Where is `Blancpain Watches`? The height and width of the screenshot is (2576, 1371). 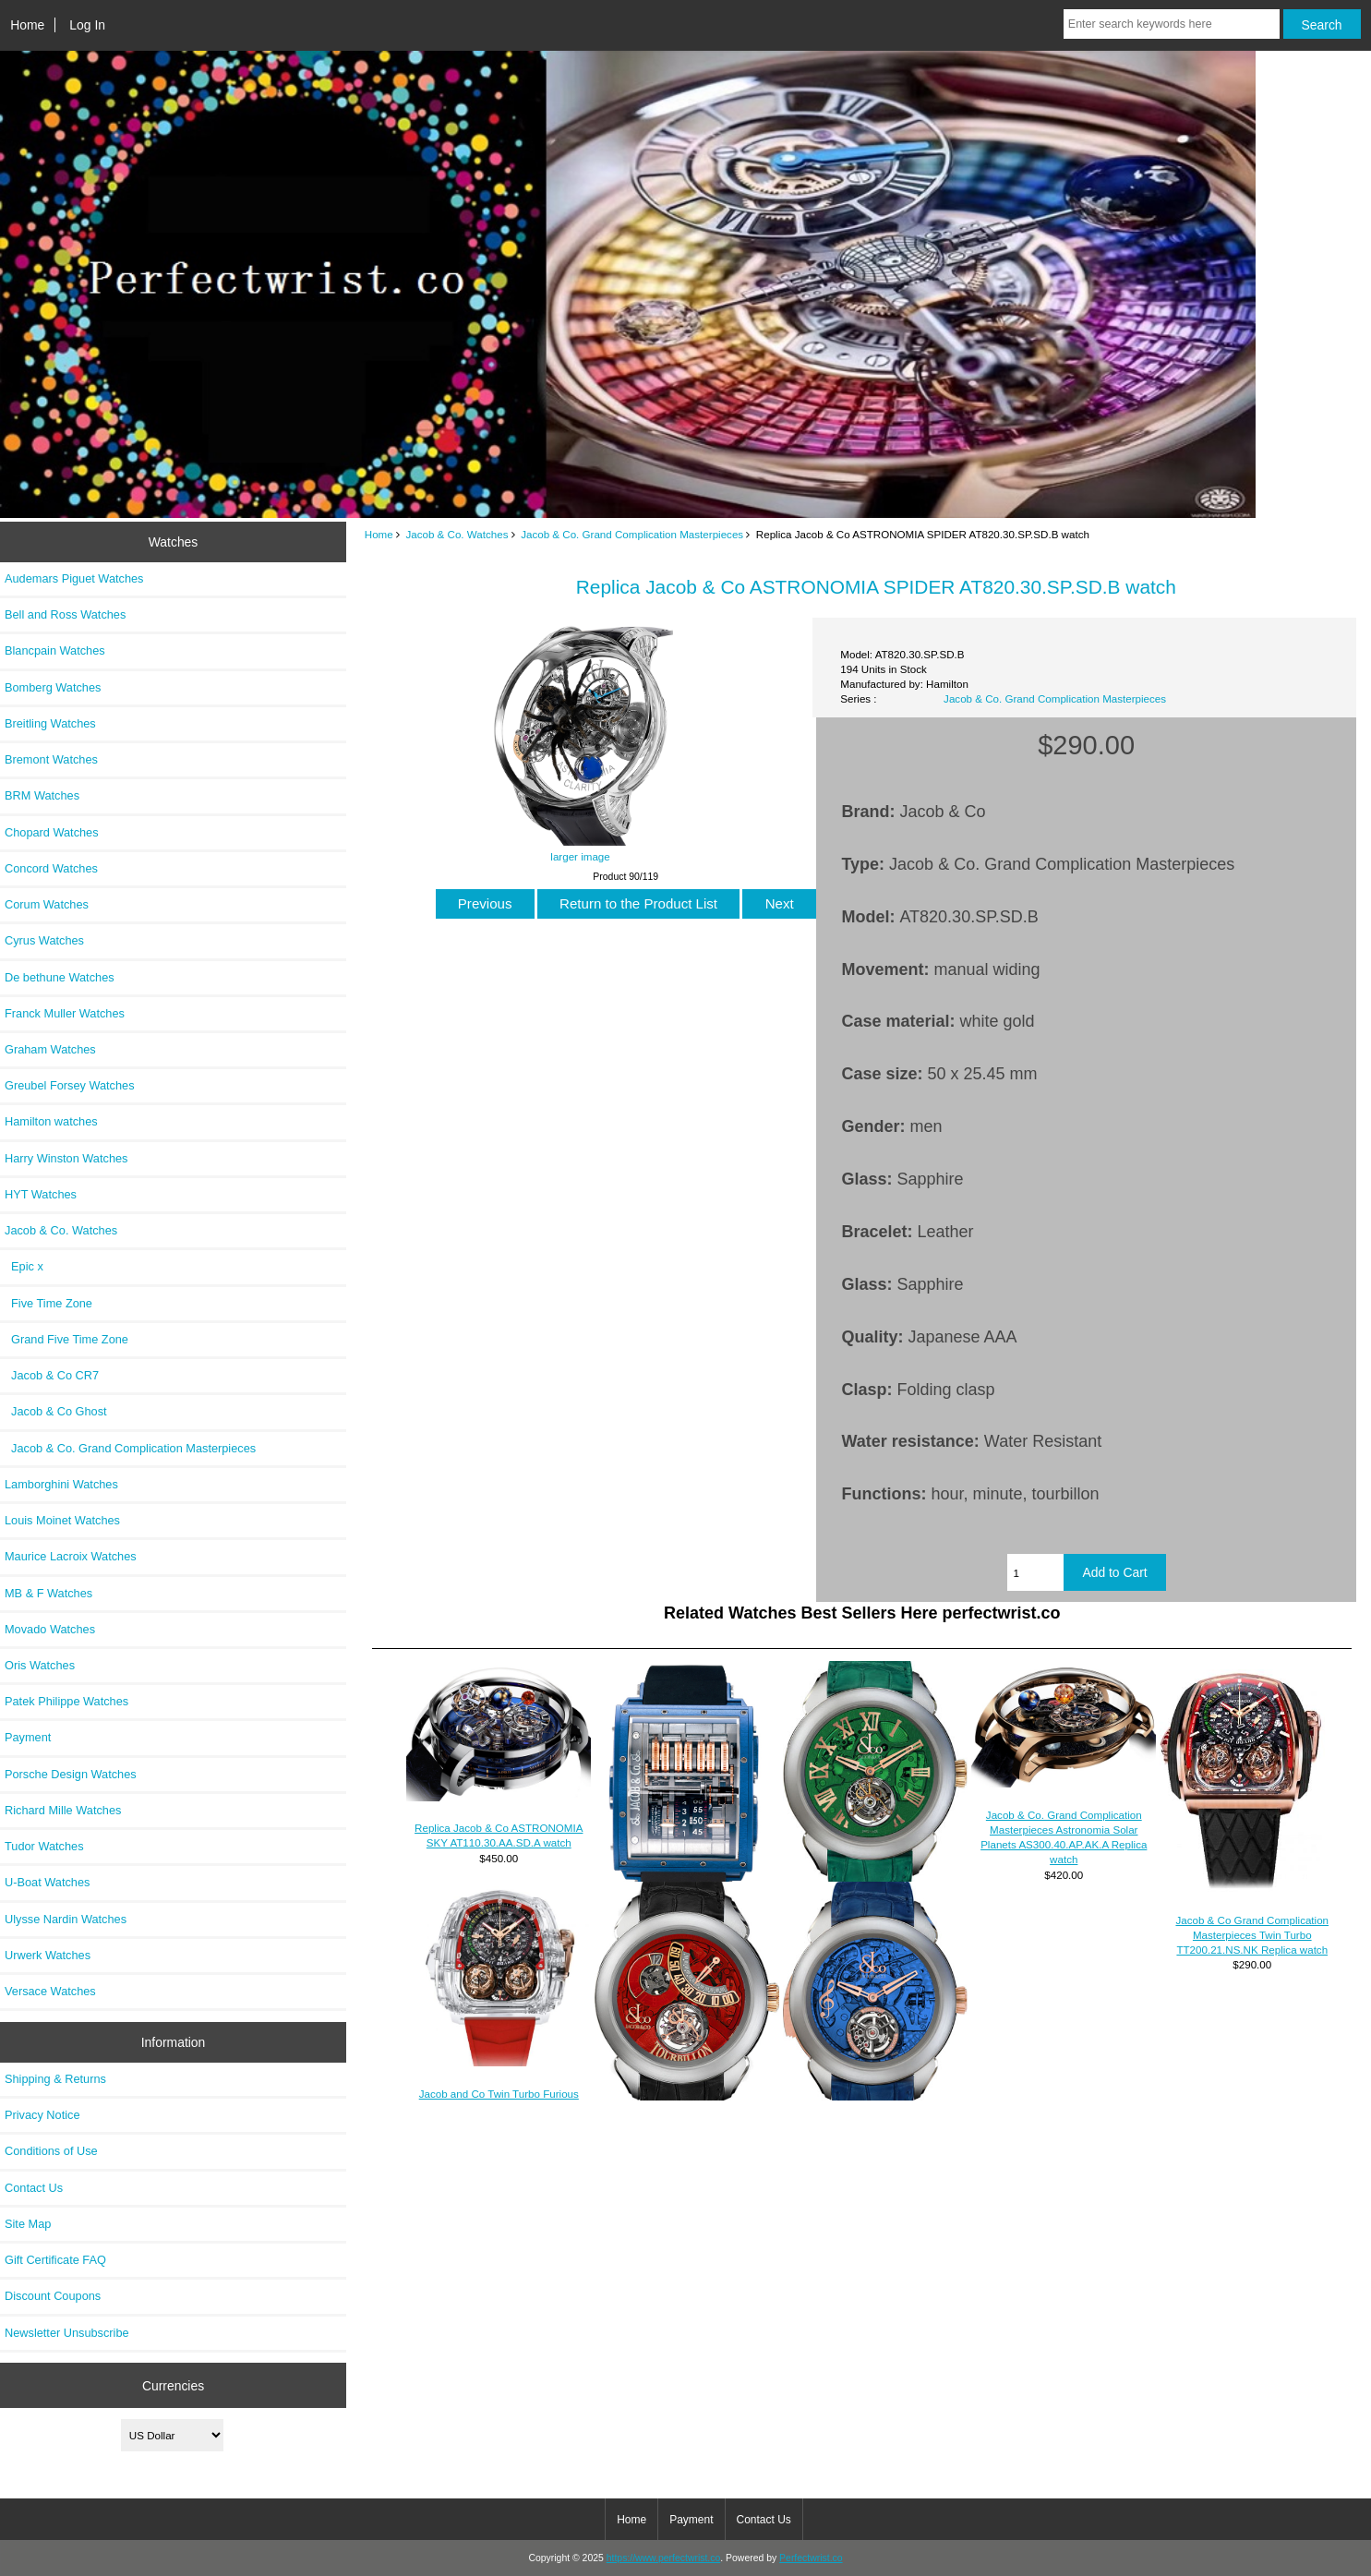 Blancpain Watches is located at coordinates (55, 650).